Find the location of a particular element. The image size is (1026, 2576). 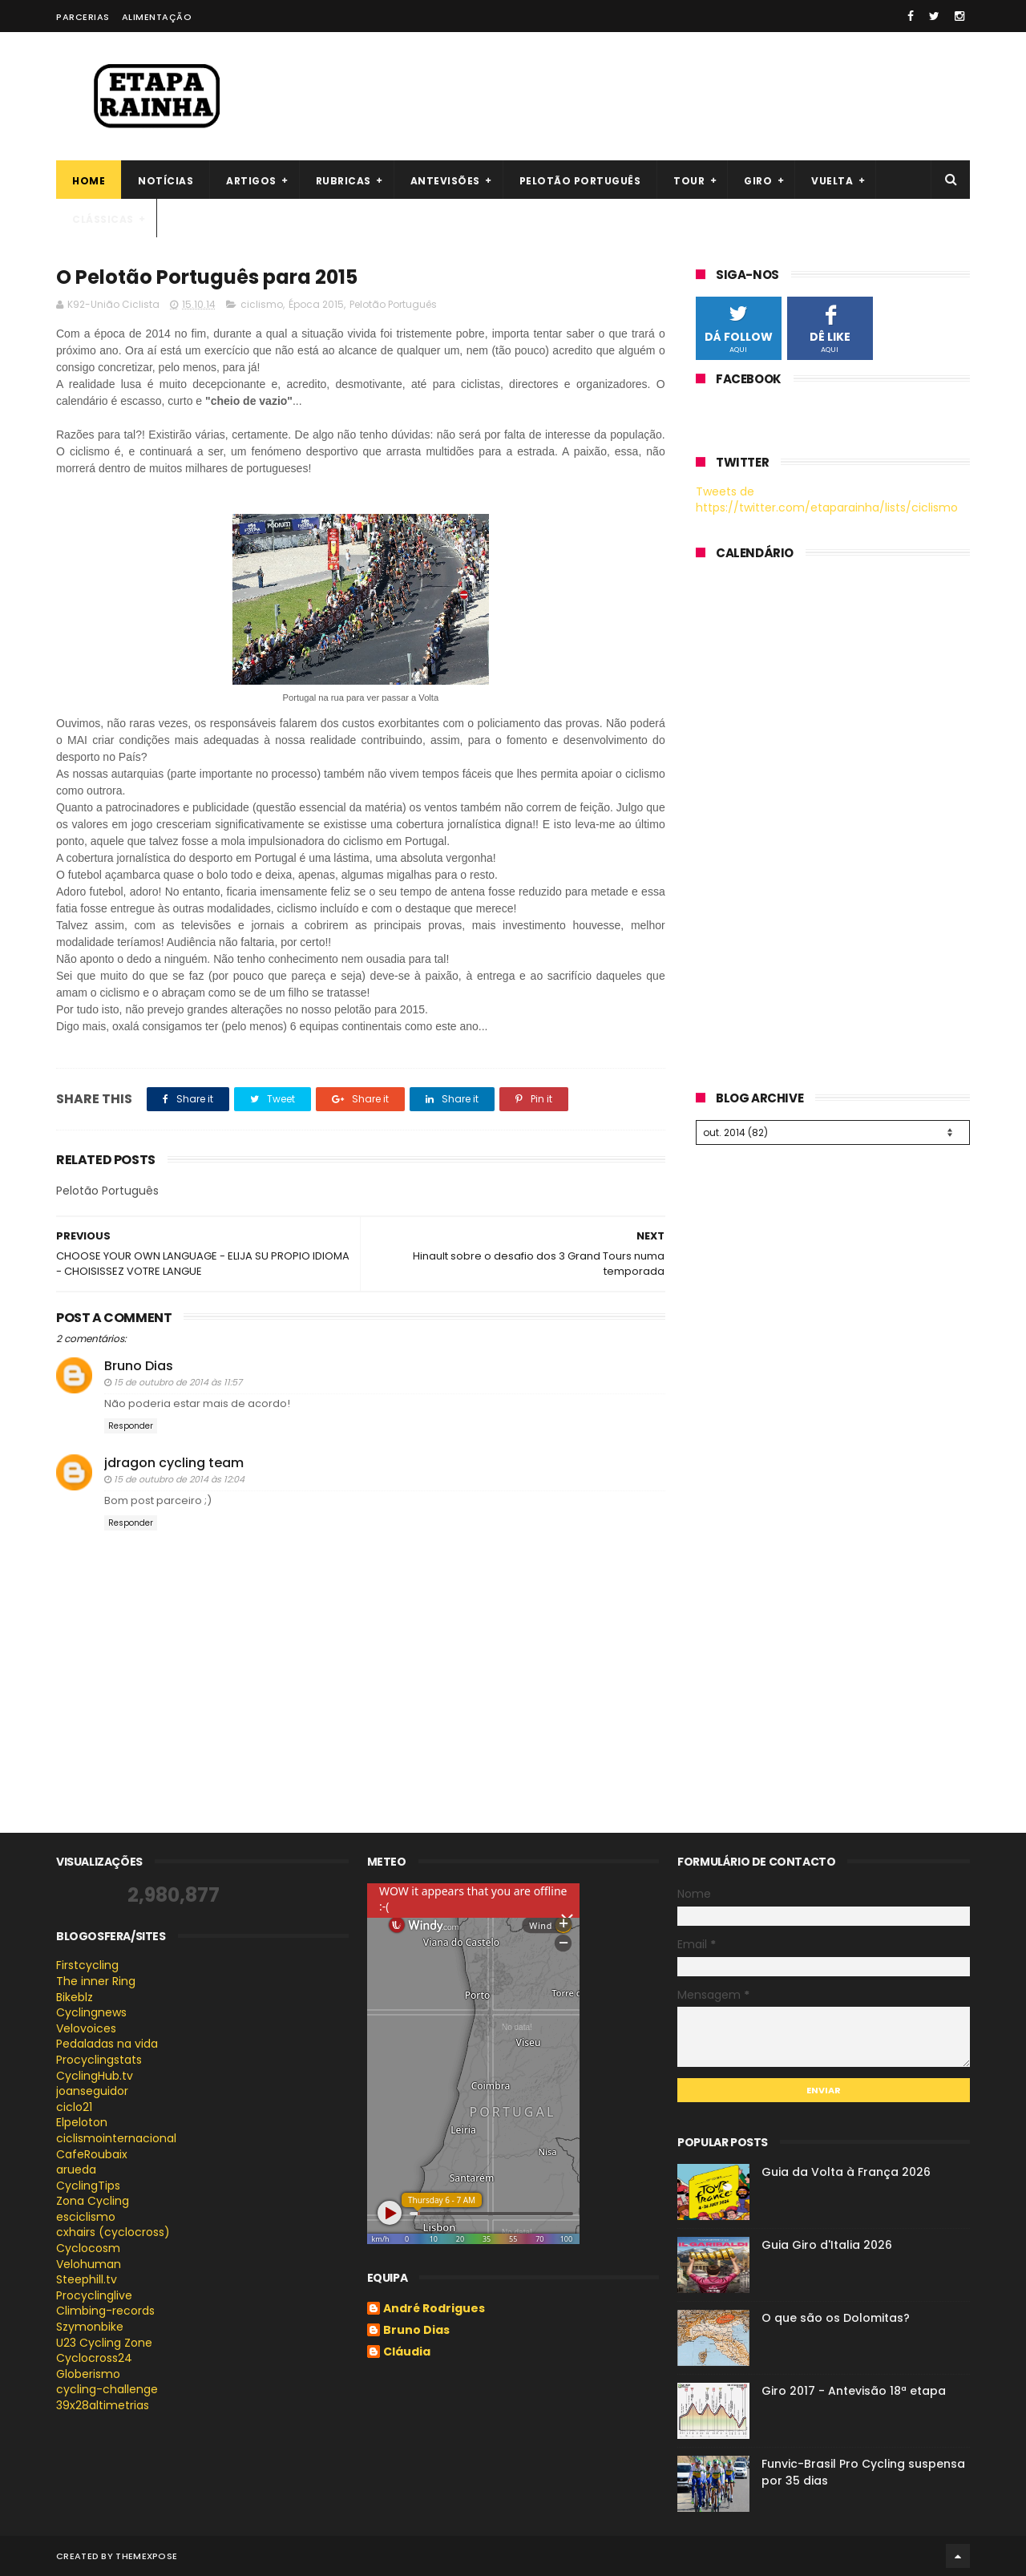

Cyclocosm is located at coordinates (88, 2248).